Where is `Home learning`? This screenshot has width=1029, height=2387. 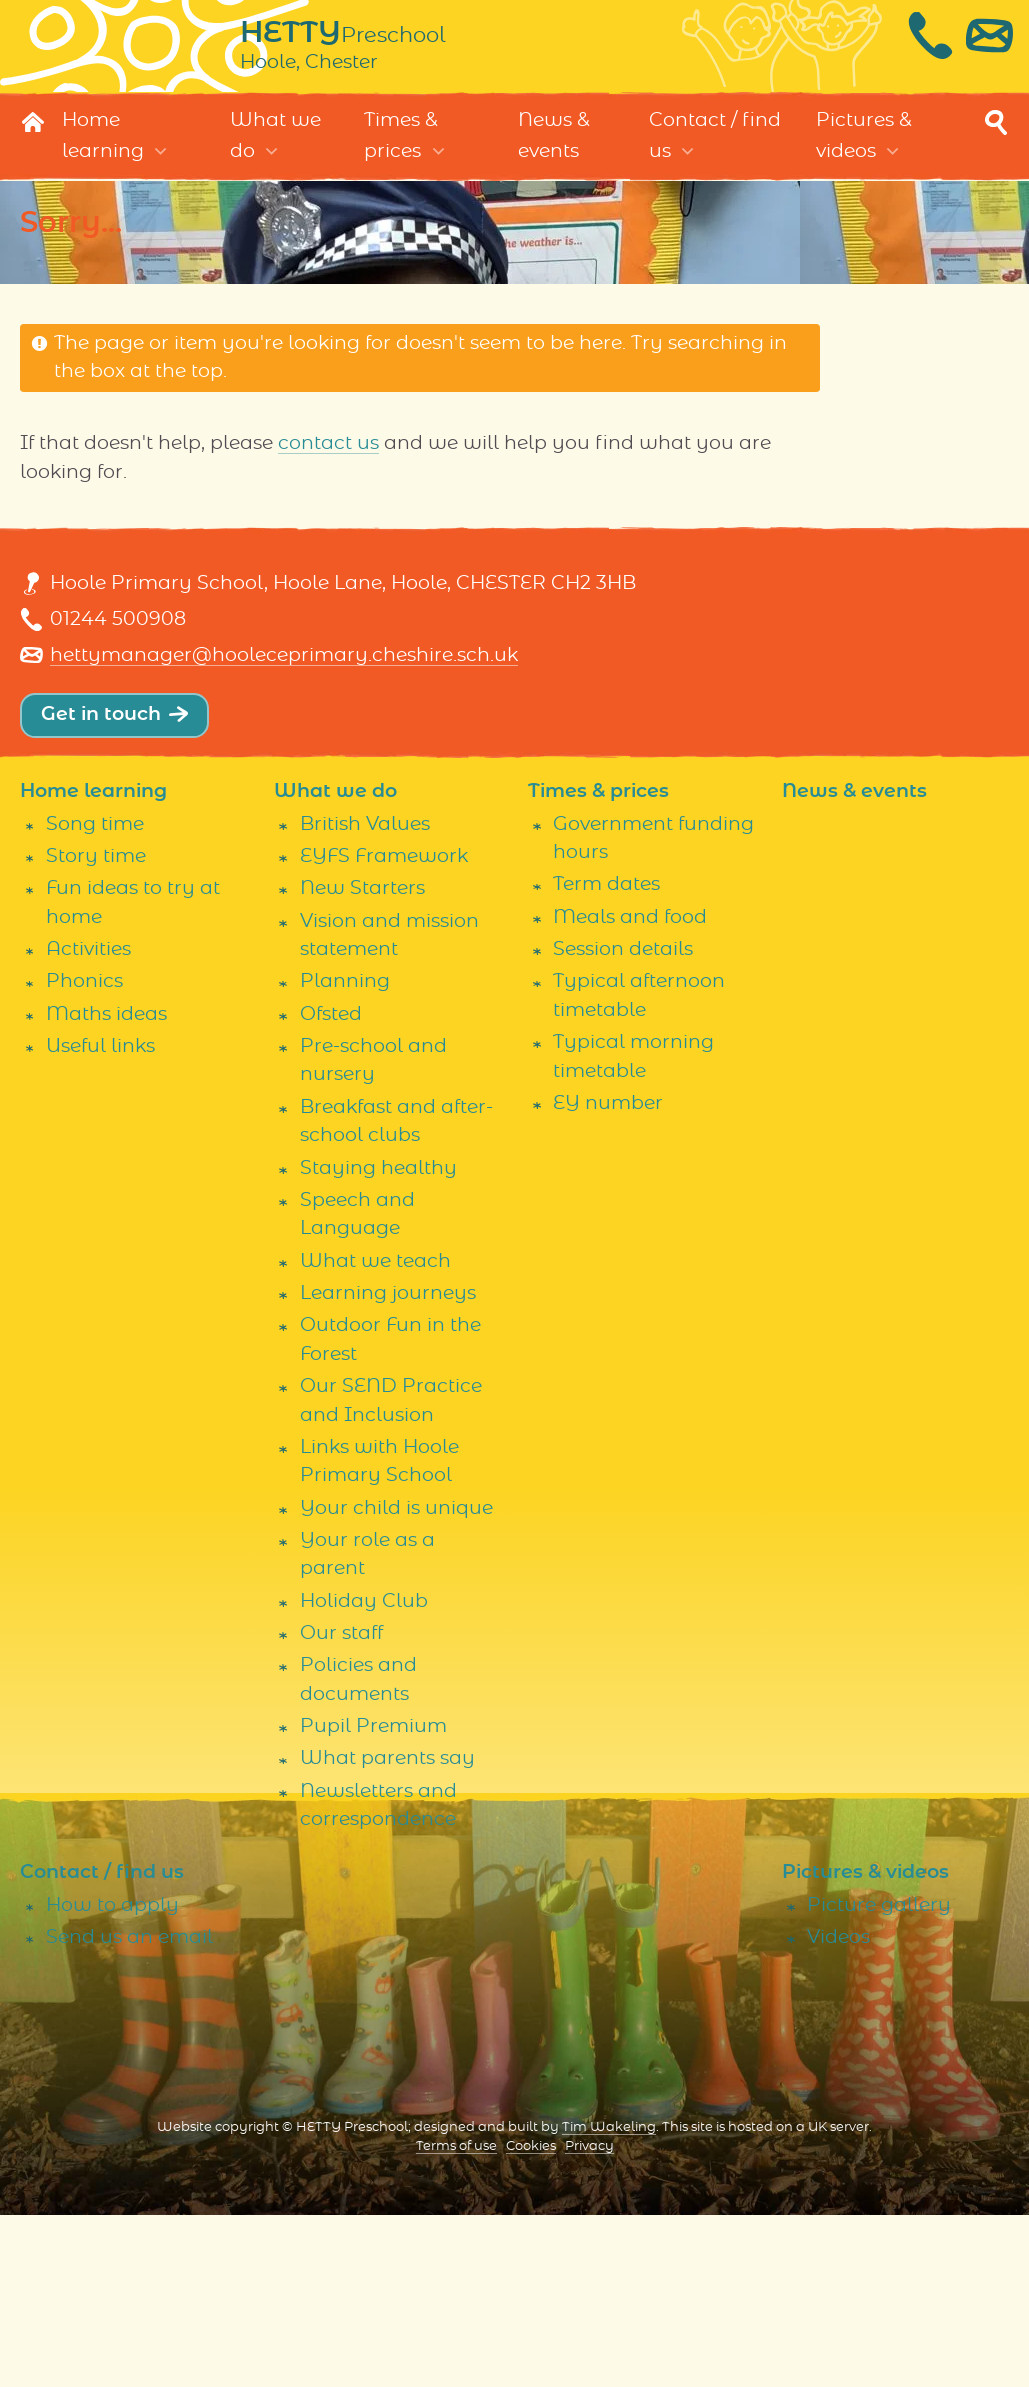
Home learning is located at coordinates (103, 156).